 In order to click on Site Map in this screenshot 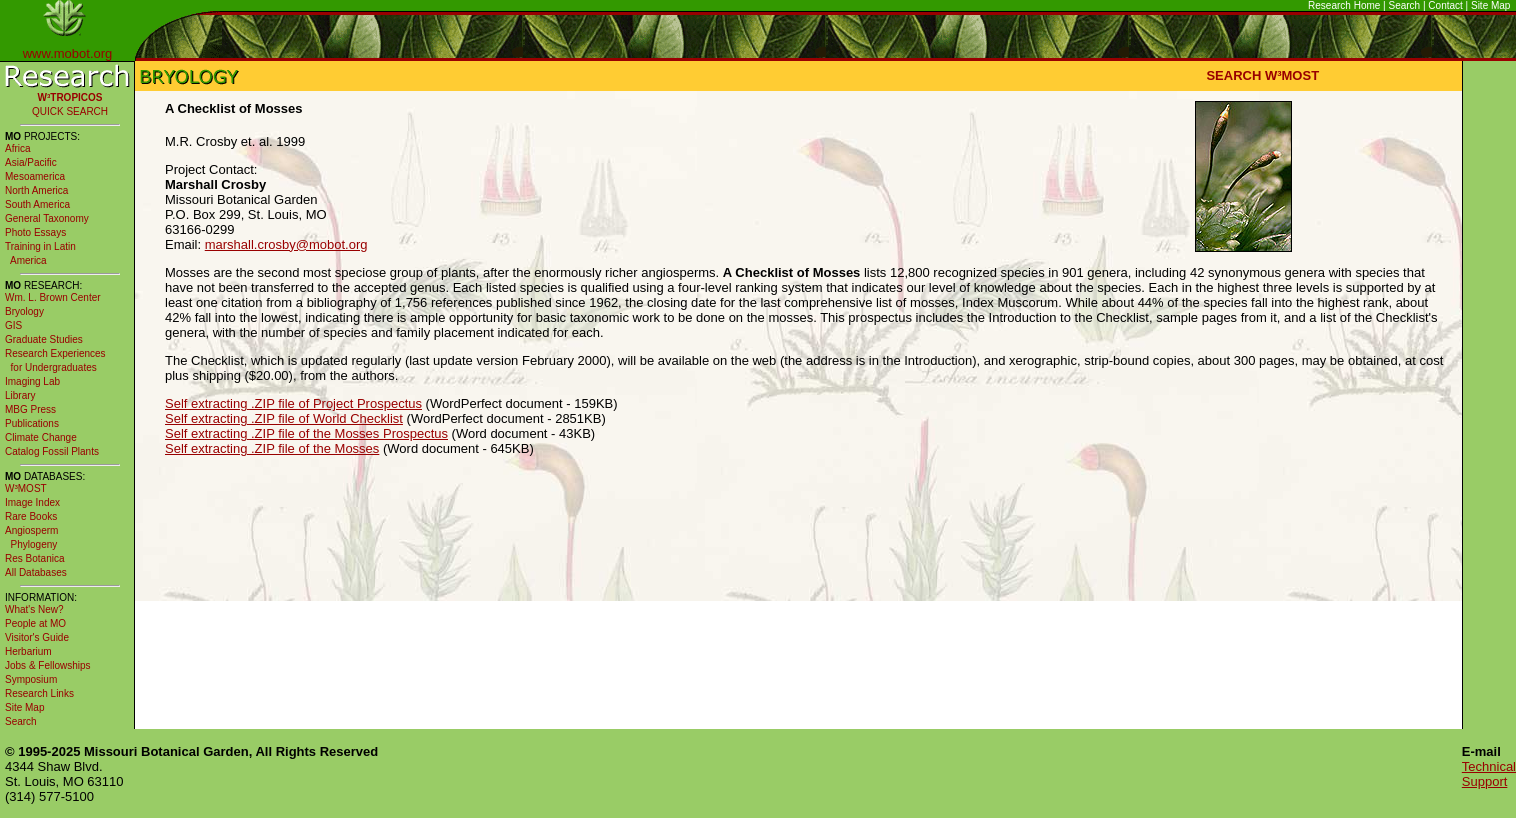, I will do `click(1490, 5)`.